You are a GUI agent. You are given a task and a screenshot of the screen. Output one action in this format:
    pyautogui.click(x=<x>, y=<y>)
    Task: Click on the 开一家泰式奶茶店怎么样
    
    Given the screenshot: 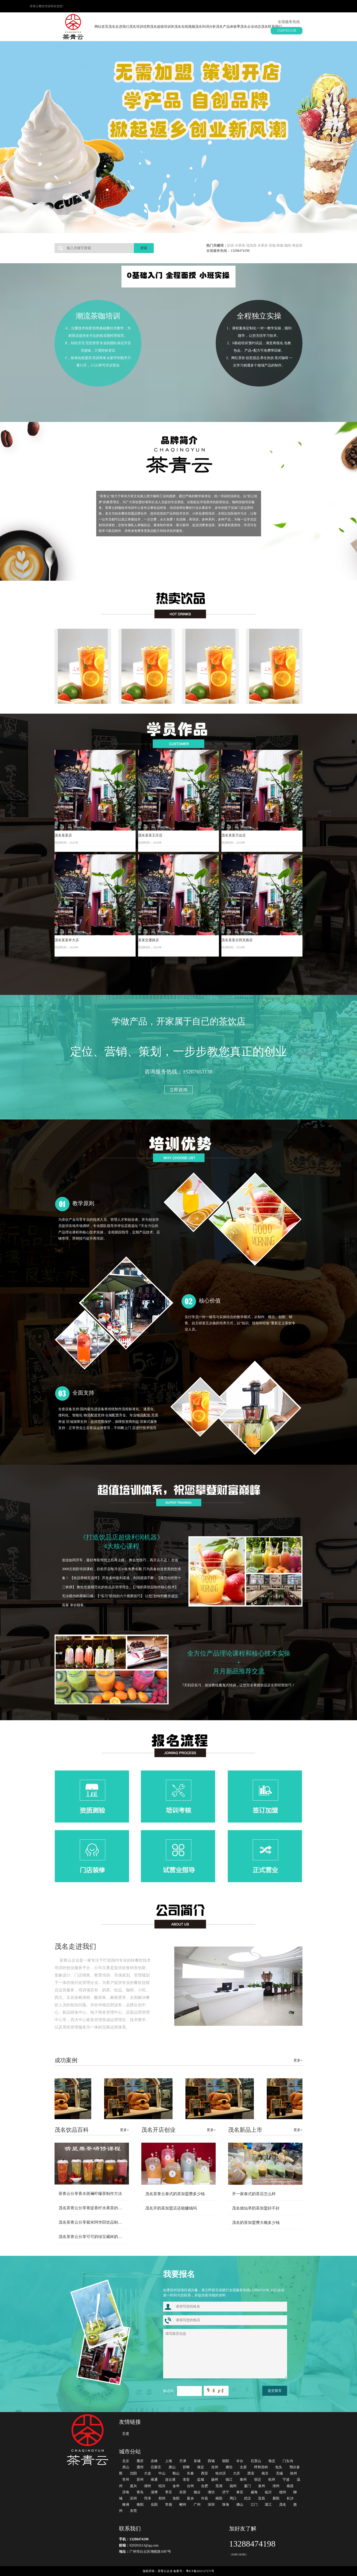 What is the action you would take?
    pyautogui.click(x=254, y=2194)
    